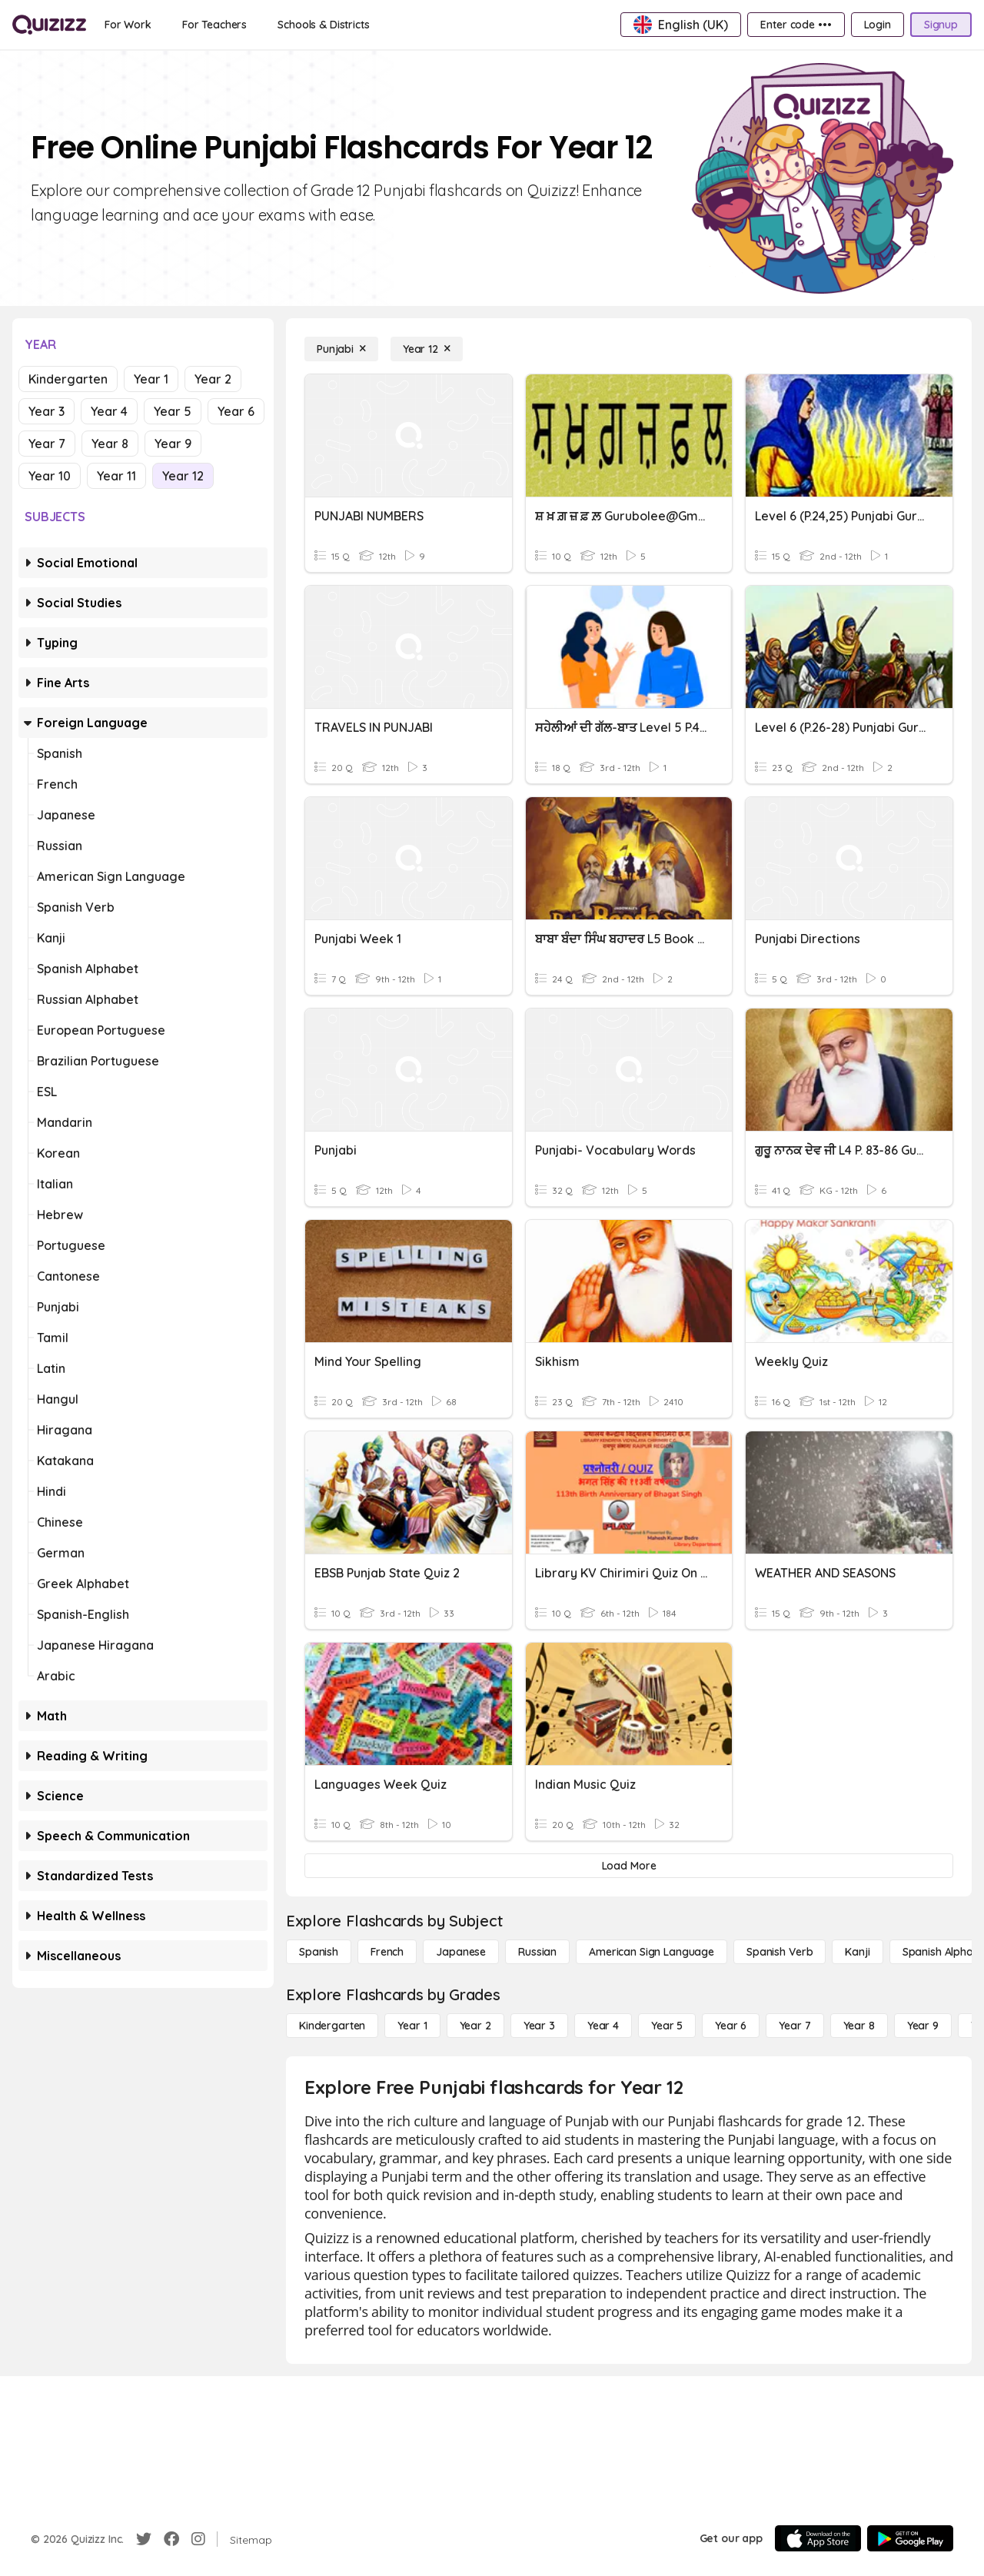 The height and width of the screenshot is (2576, 984). Describe the element at coordinates (128, 24) in the screenshot. I see `[For Work]` at that location.